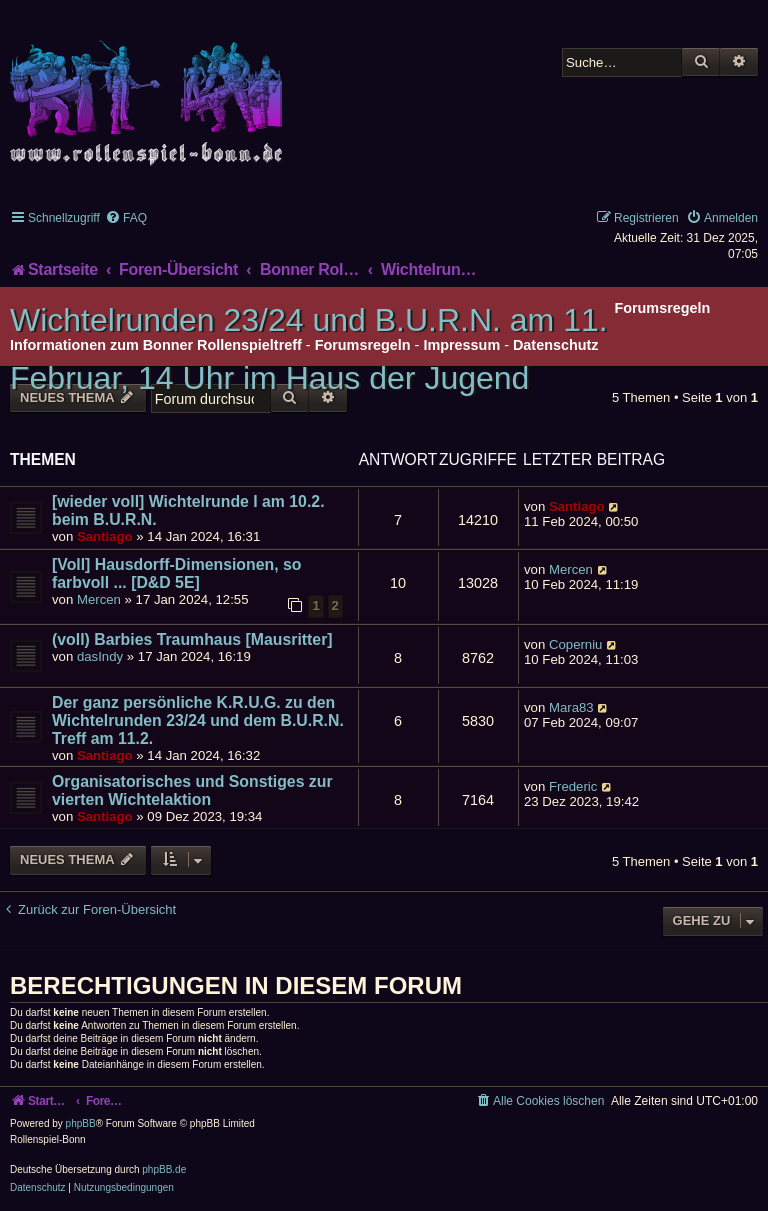 This screenshot has width=768, height=1211. Describe the element at coordinates (573, 786) in the screenshot. I see `Frederic` at that location.